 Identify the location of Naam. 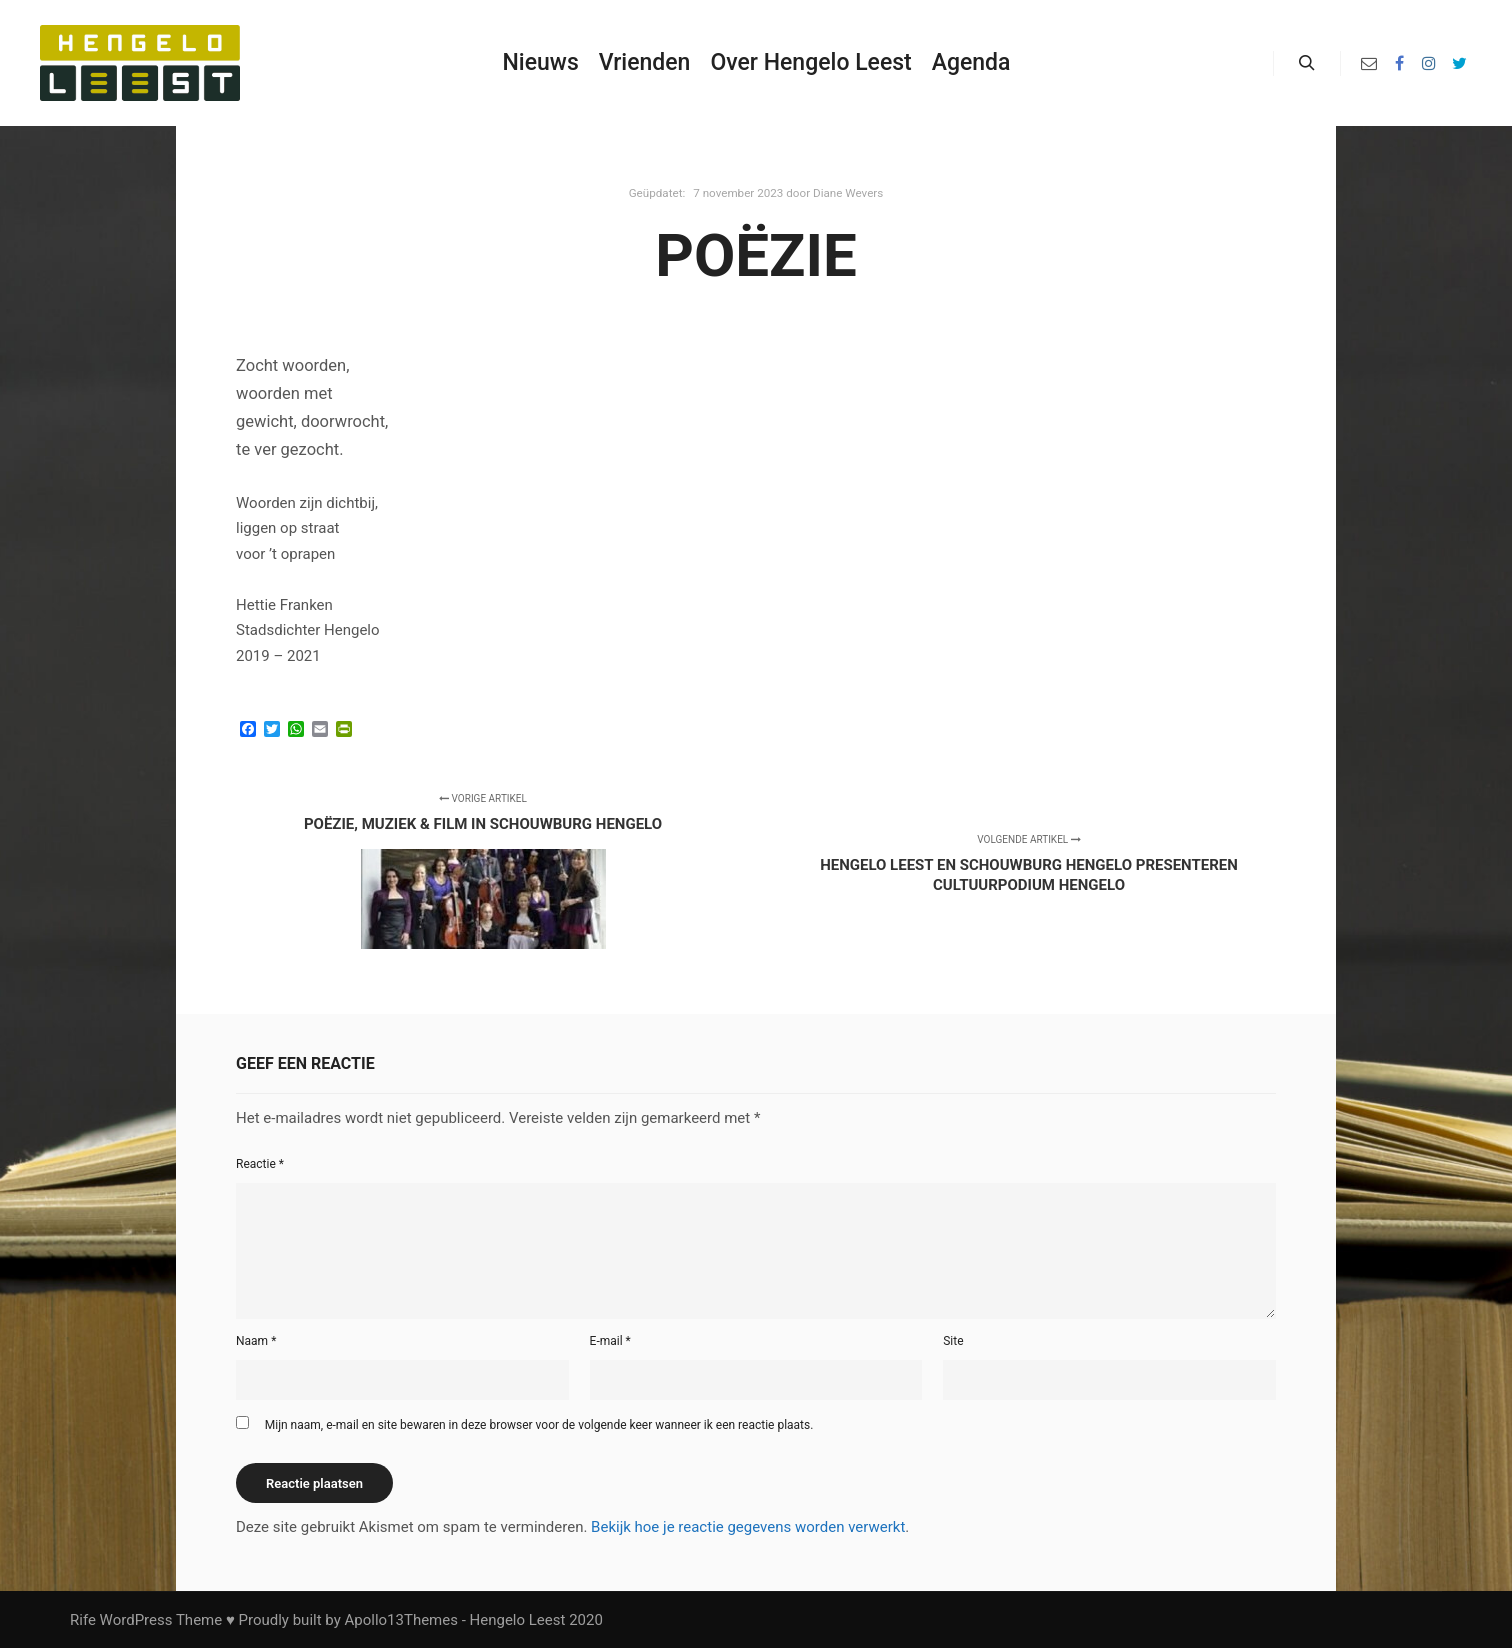
(256, 1341).